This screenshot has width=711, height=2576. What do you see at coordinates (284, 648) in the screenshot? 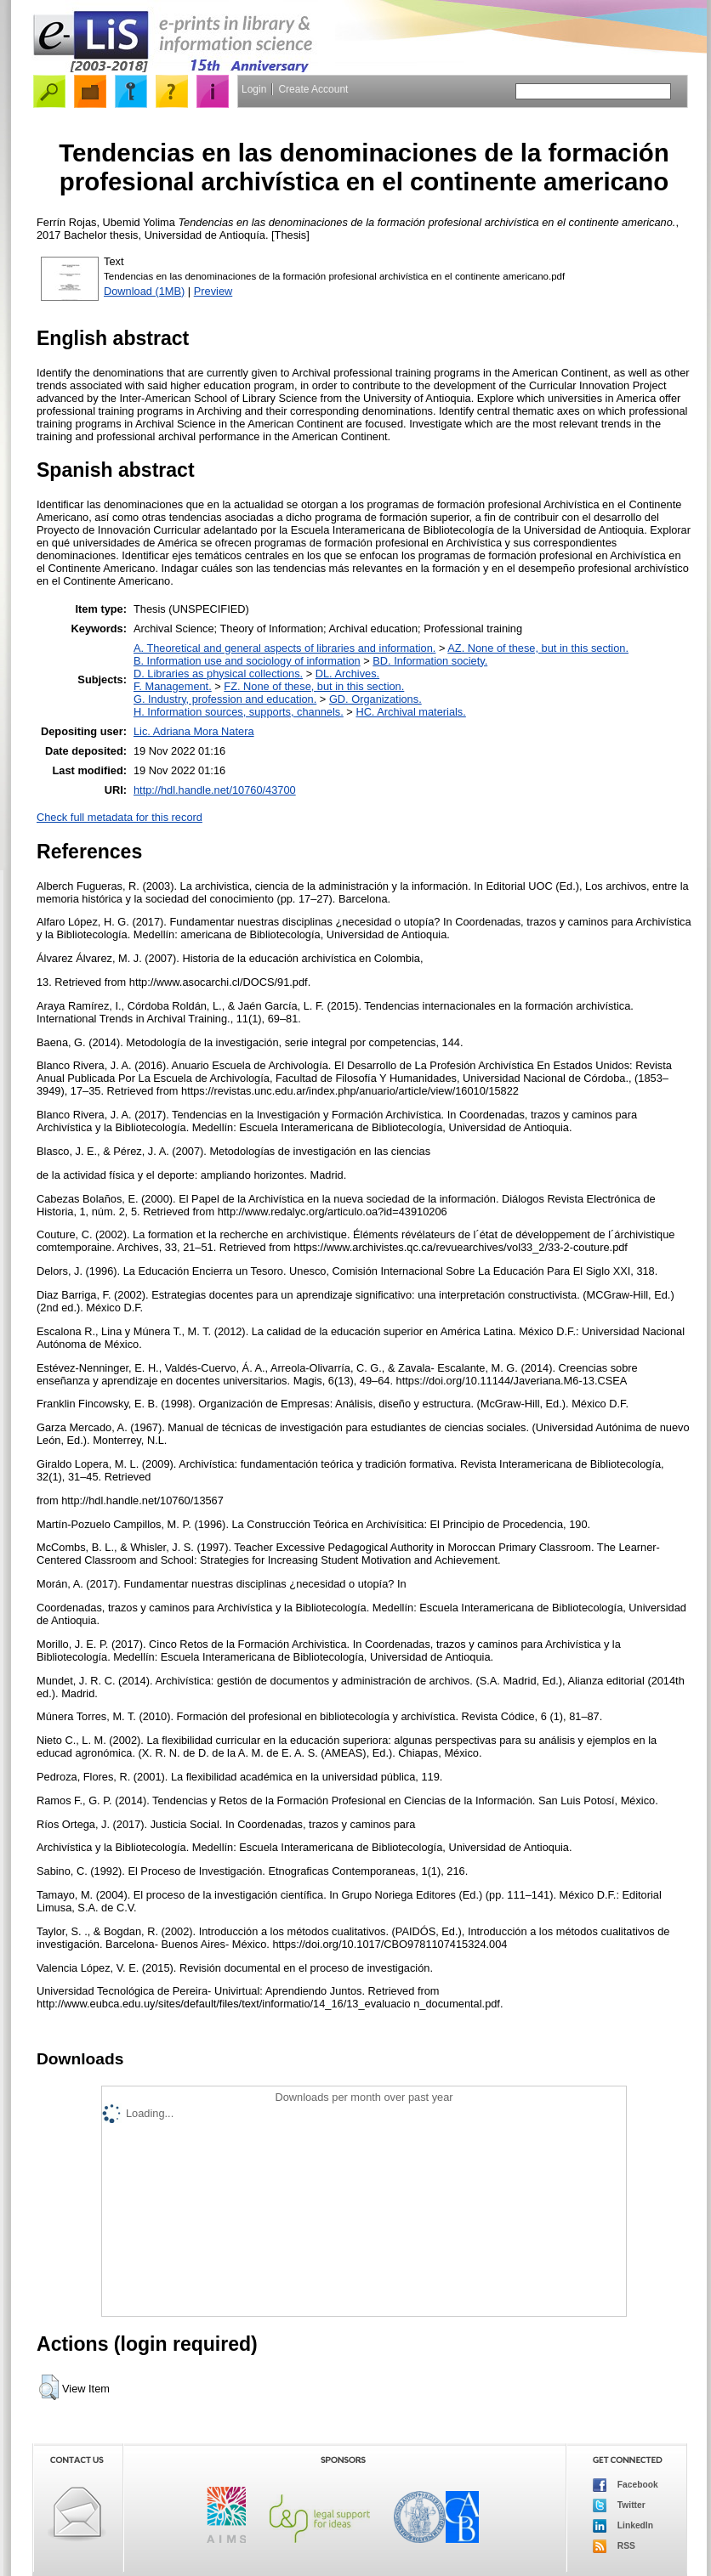
I see `A. Theoretical and general aspects of libraries and information.` at bounding box center [284, 648].